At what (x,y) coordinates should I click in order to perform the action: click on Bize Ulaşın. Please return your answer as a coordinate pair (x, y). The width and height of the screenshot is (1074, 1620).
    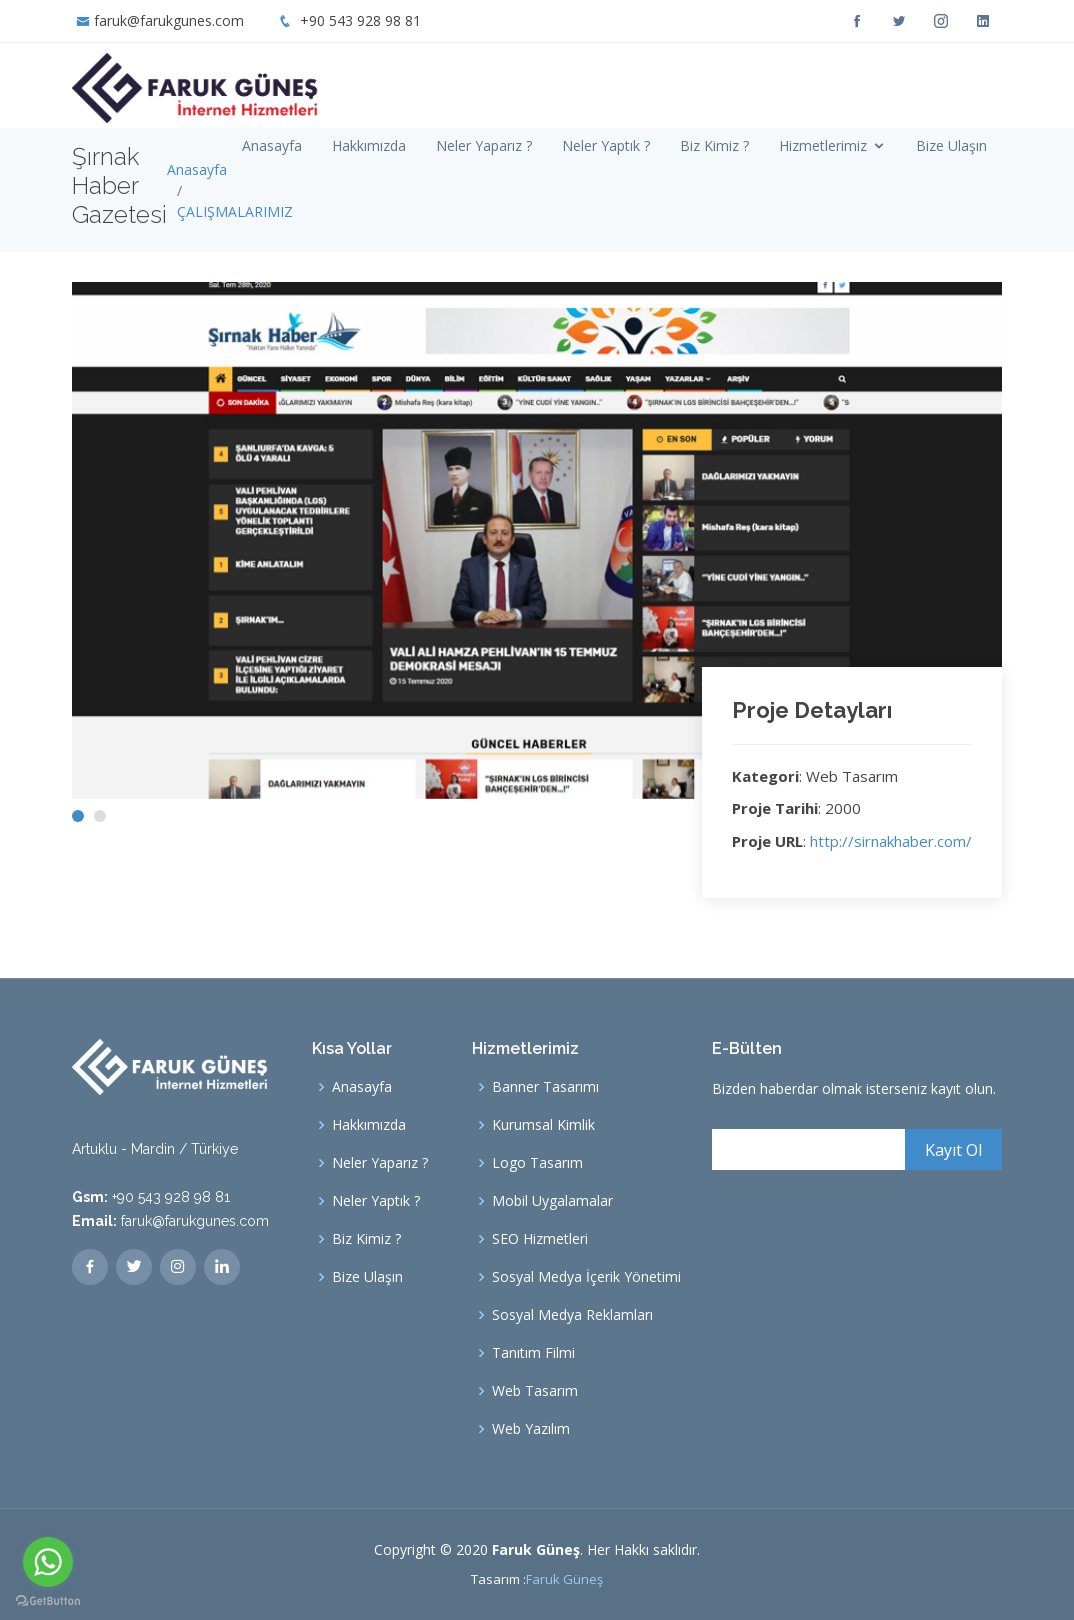
    Looking at the image, I should click on (951, 145).